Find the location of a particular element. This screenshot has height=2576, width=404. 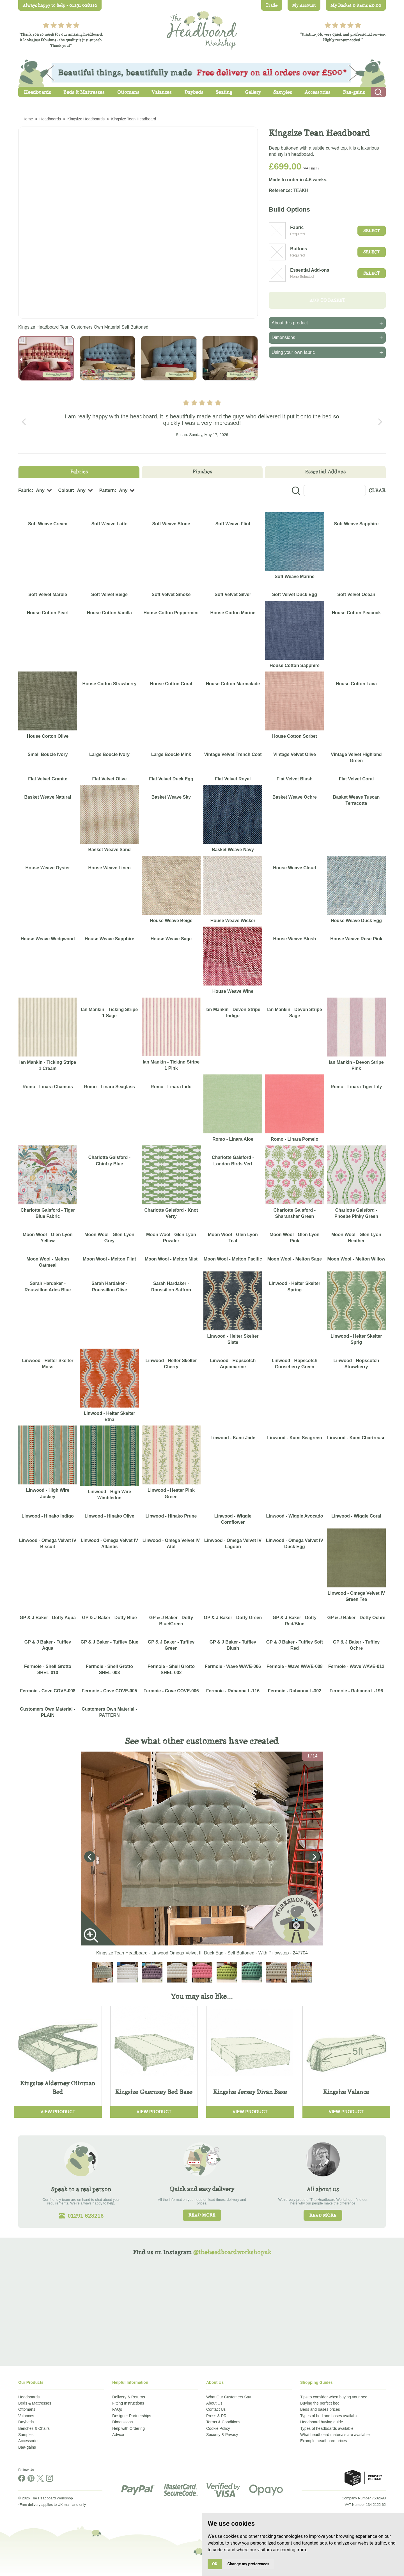

Types of bed and bases available is located at coordinates (329, 2416).